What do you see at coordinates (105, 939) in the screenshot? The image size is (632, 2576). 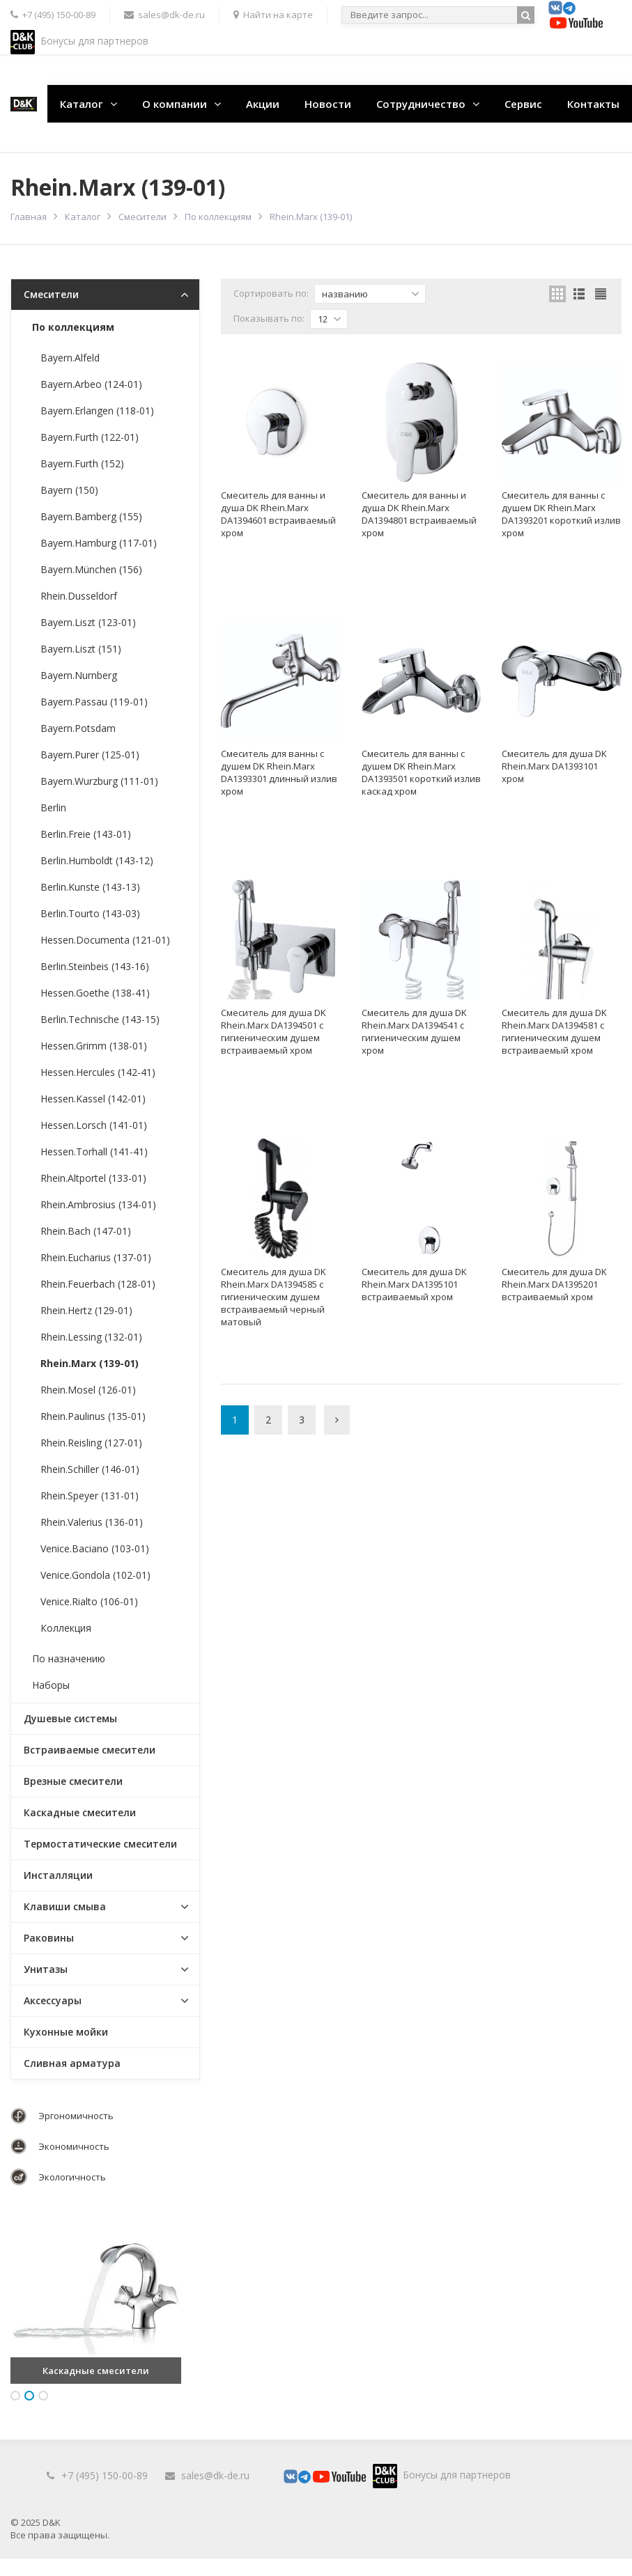 I see `Hessen.Documenta (121-01)` at bounding box center [105, 939].